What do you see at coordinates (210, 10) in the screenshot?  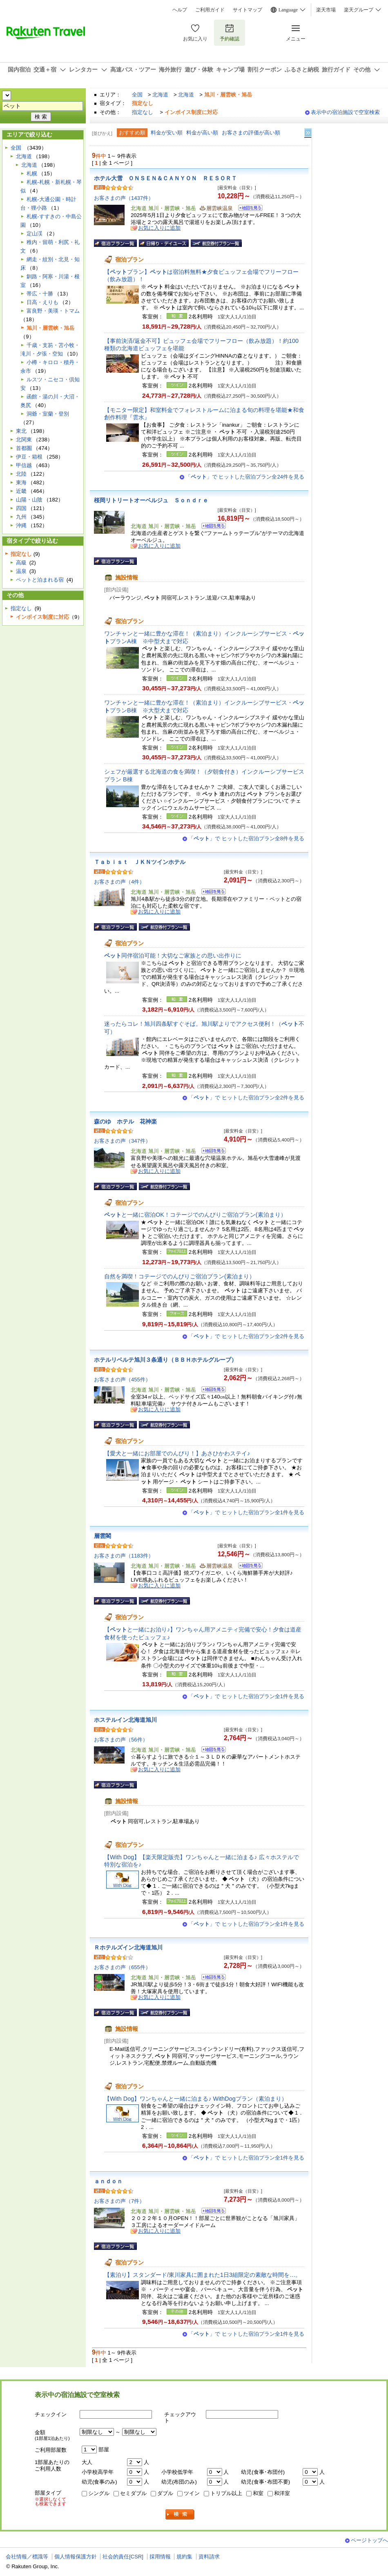 I see `ご利用ガイド` at bounding box center [210, 10].